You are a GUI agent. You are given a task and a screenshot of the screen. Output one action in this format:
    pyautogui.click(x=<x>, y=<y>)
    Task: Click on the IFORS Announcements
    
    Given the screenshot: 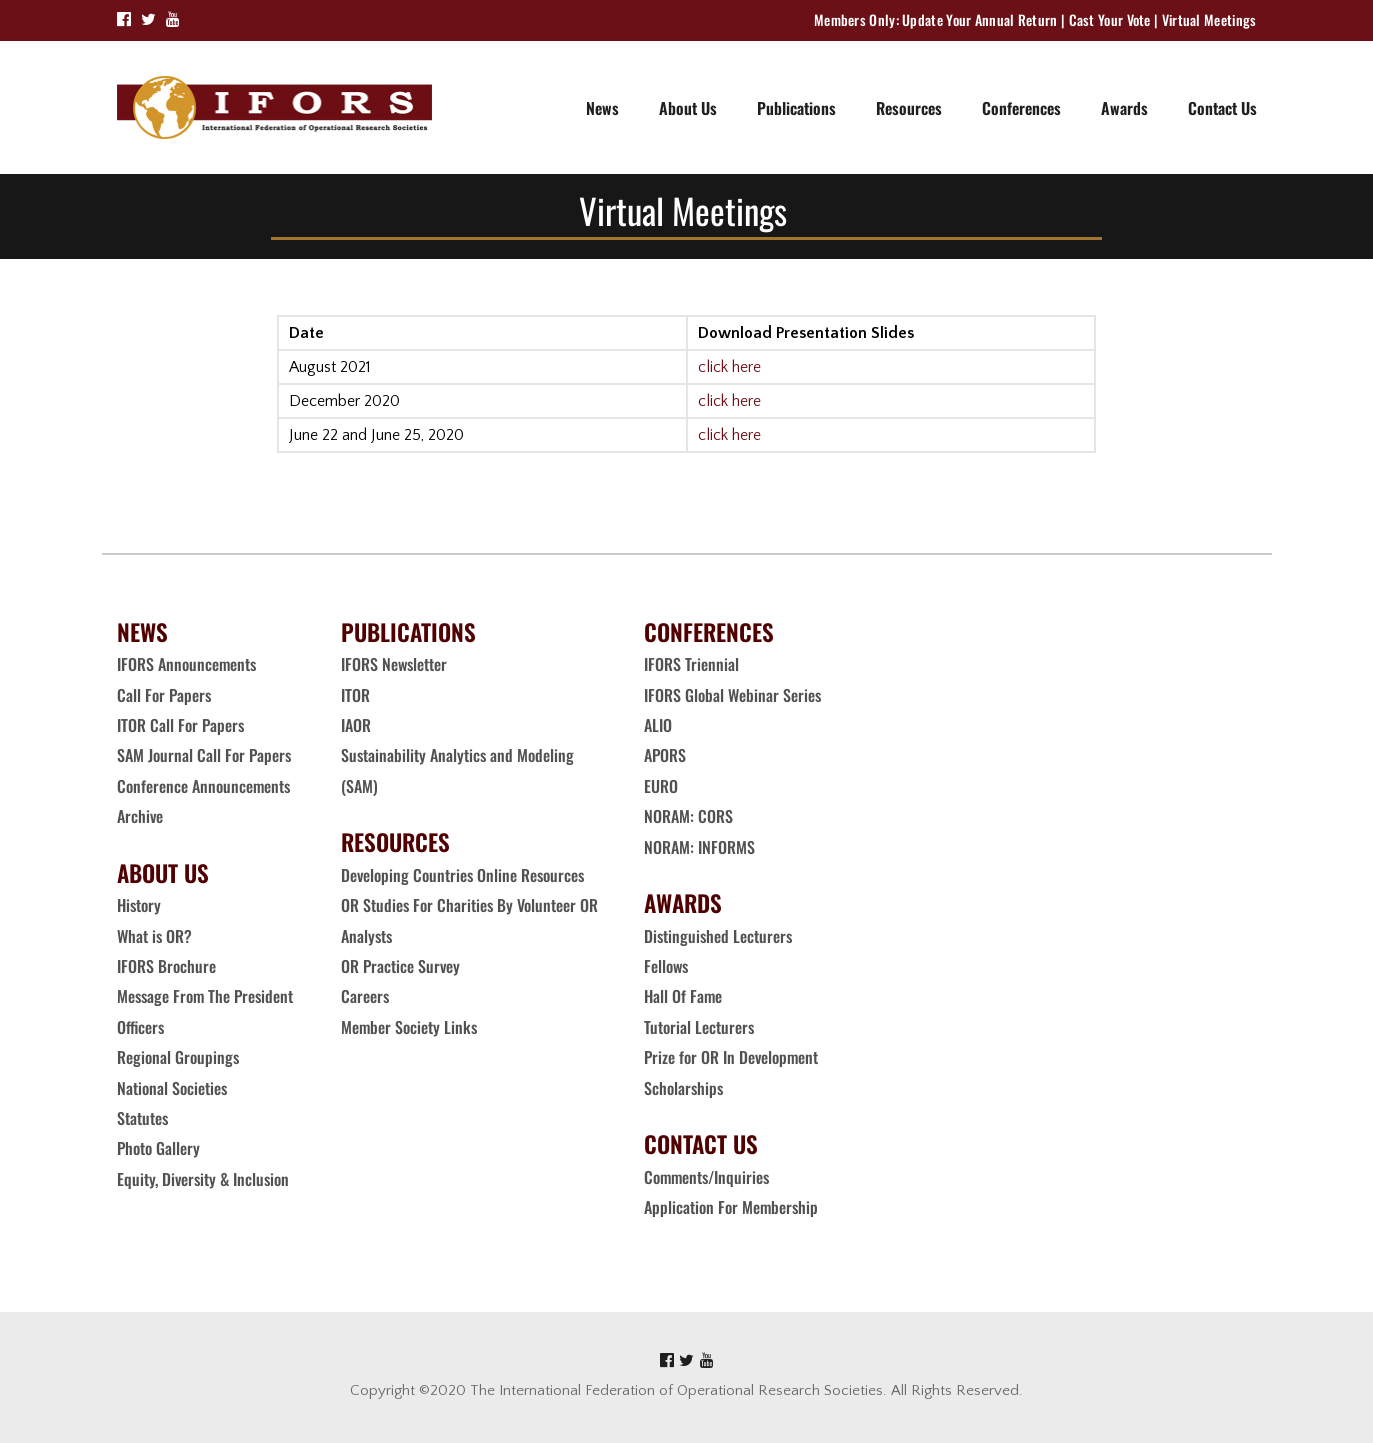 What is the action you would take?
    pyautogui.click(x=186, y=664)
    